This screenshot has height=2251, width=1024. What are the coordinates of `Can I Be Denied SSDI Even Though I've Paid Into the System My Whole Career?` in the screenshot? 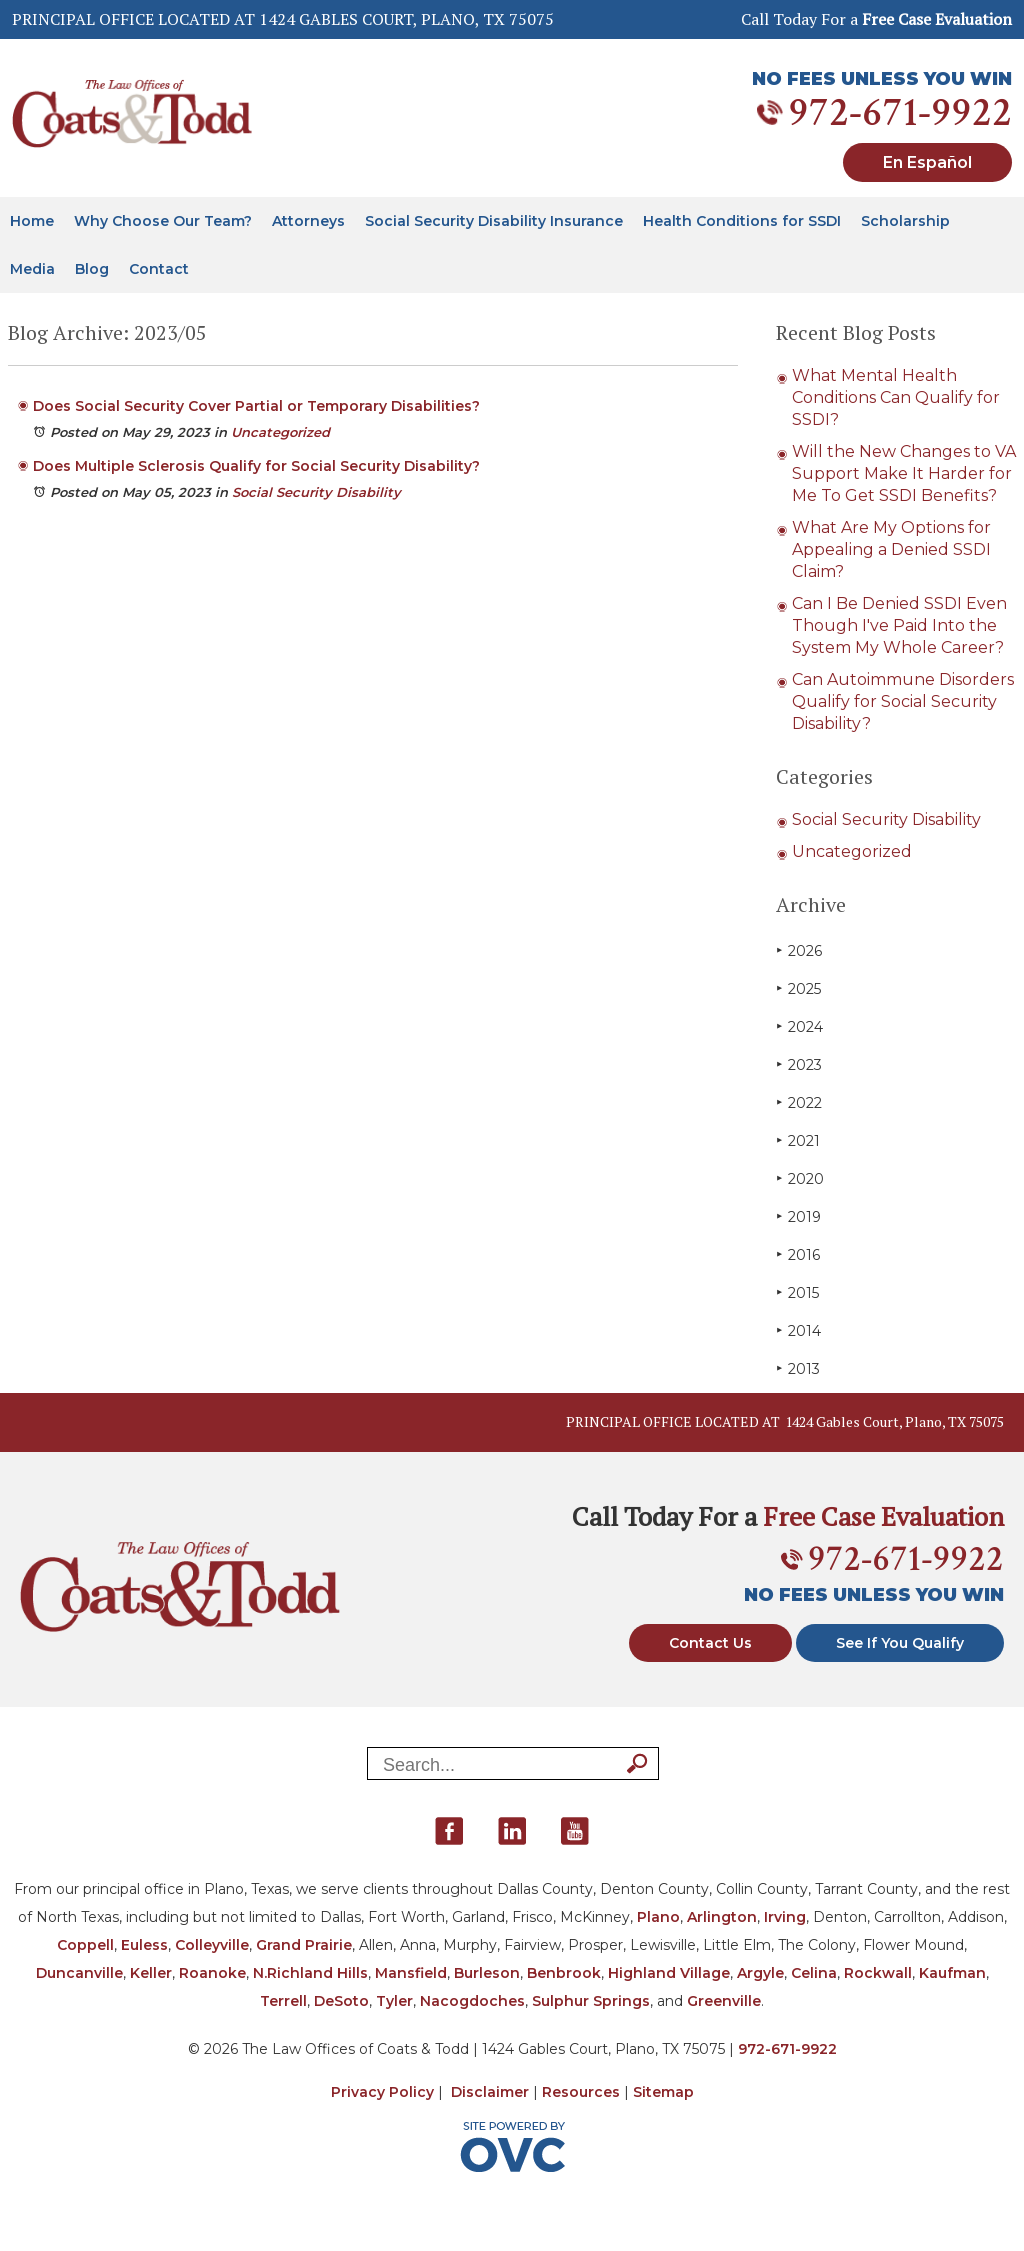 It's located at (899, 625).